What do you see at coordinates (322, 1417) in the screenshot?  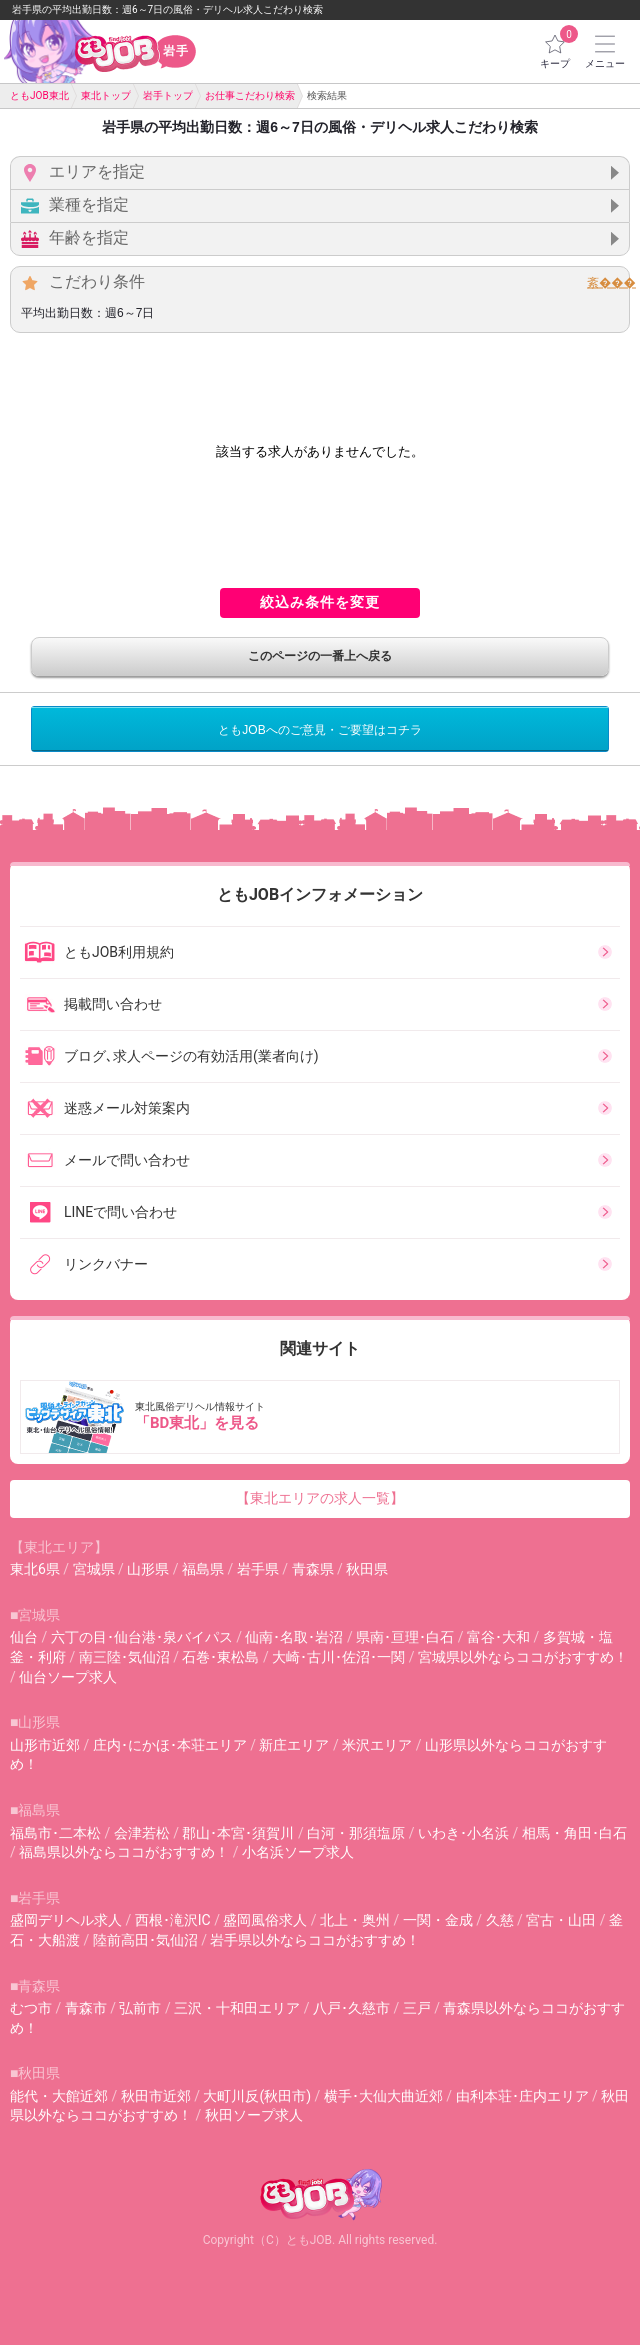 I see `東北風俗デリヘル情報サイト` at bounding box center [322, 1417].